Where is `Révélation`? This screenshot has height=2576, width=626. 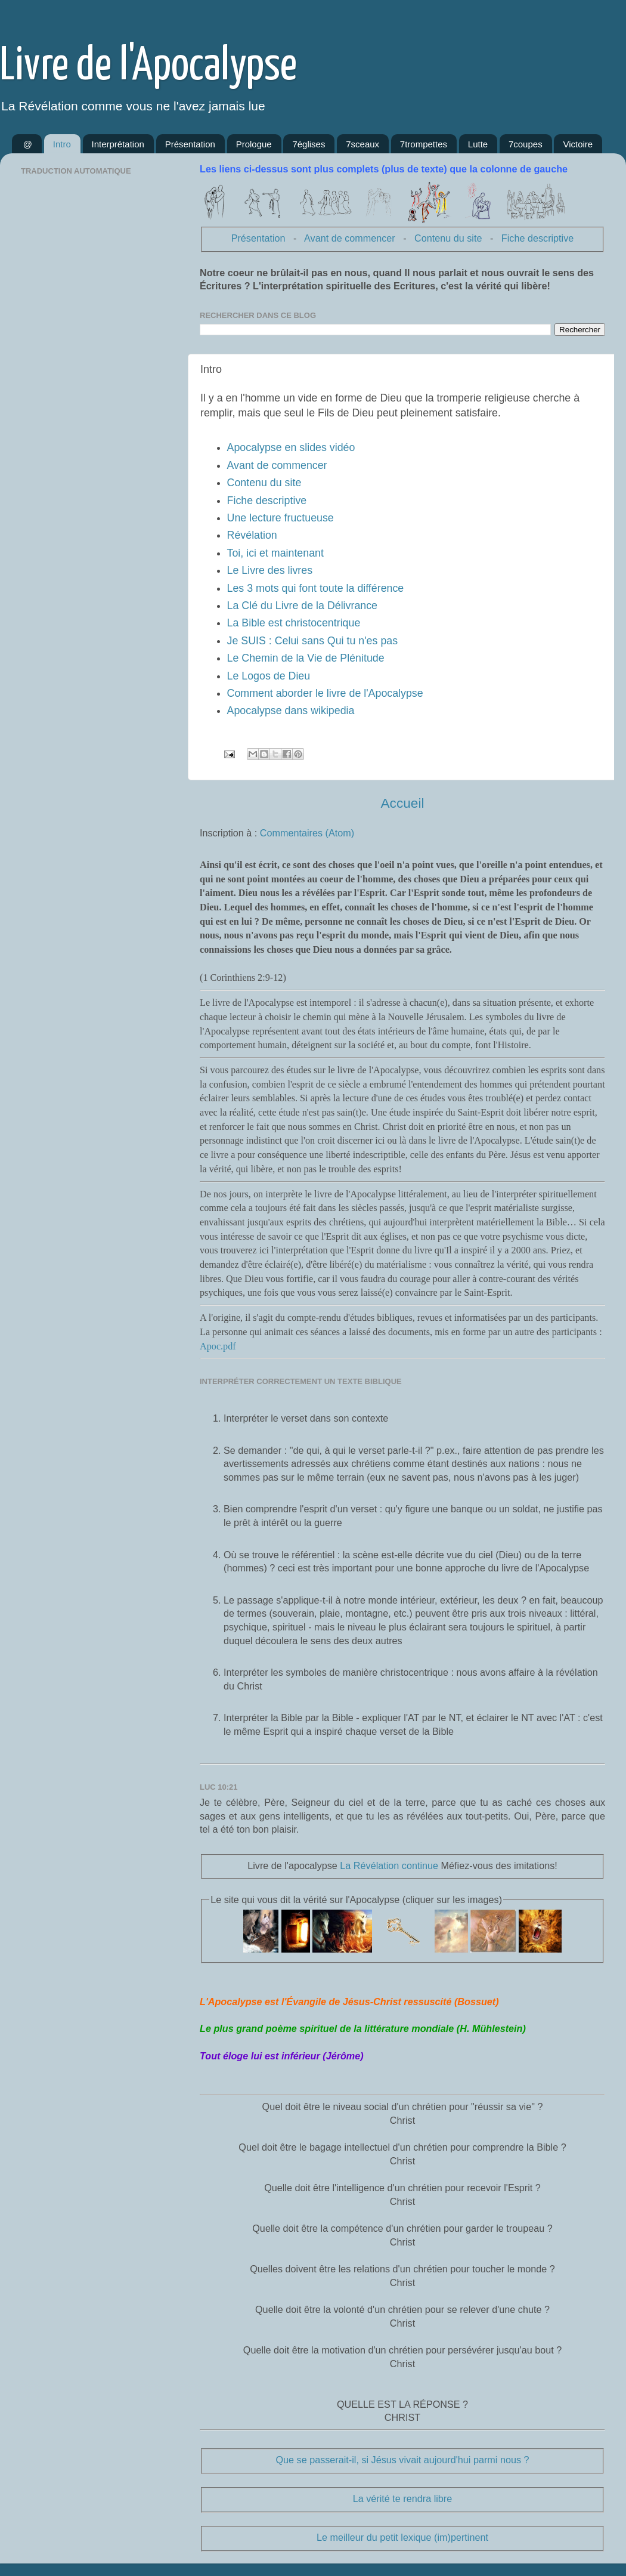 Révélation is located at coordinates (252, 535).